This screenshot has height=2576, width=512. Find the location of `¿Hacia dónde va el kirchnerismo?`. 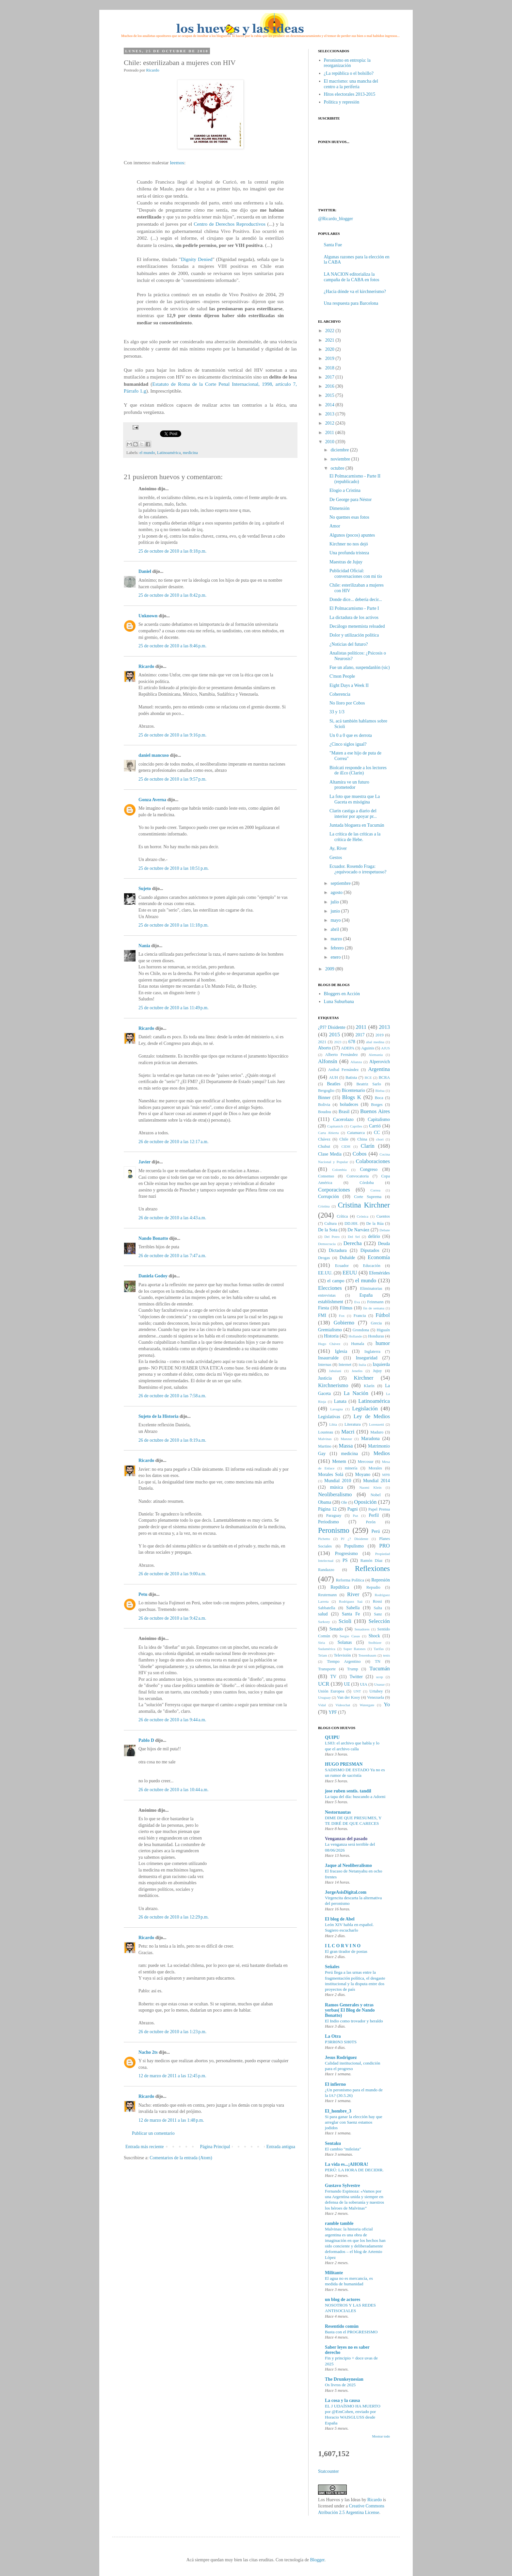

¿Hacia dónde va el kirchnerismo? is located at coordinates (355, 291).